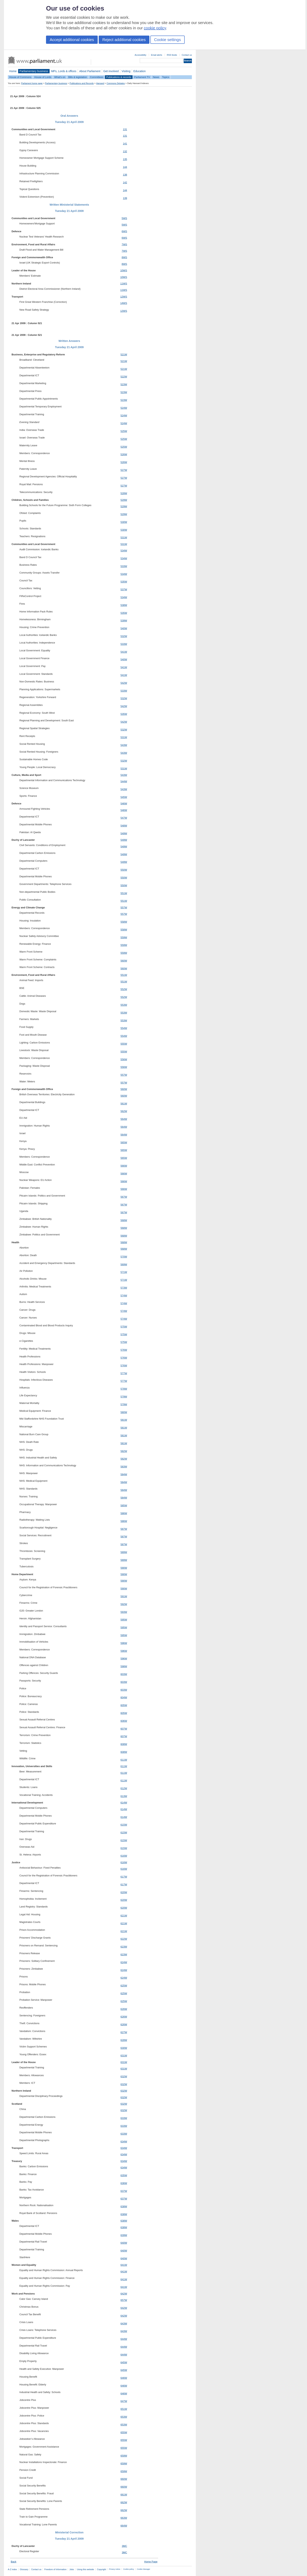 The image size is (307, 2576). Describe the element at coordinates (124, 636) in the screenshot. I see `532W` at that location.